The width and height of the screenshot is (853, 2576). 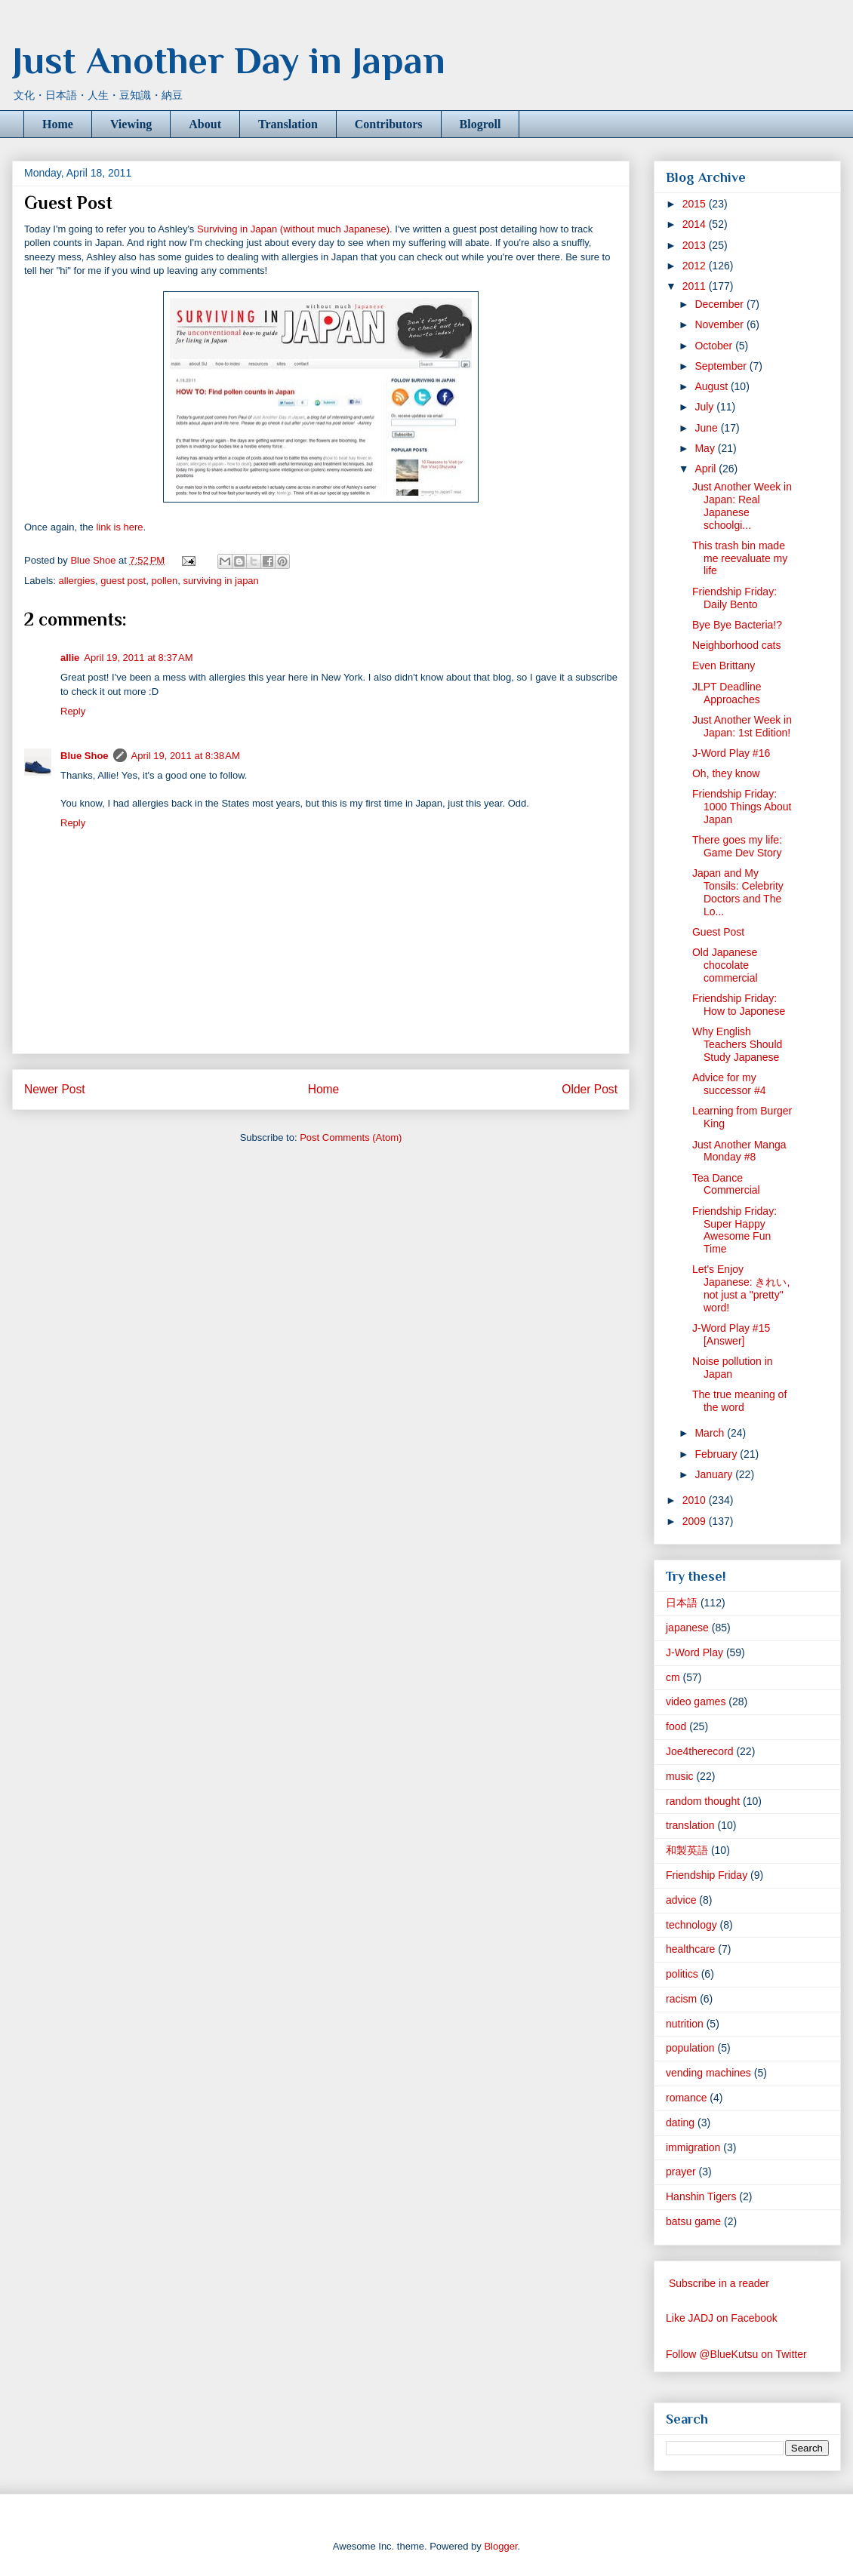 What do you see at coordinates (706, 469) in the screenshot?
I see `April` at bounding box center [706, 469].